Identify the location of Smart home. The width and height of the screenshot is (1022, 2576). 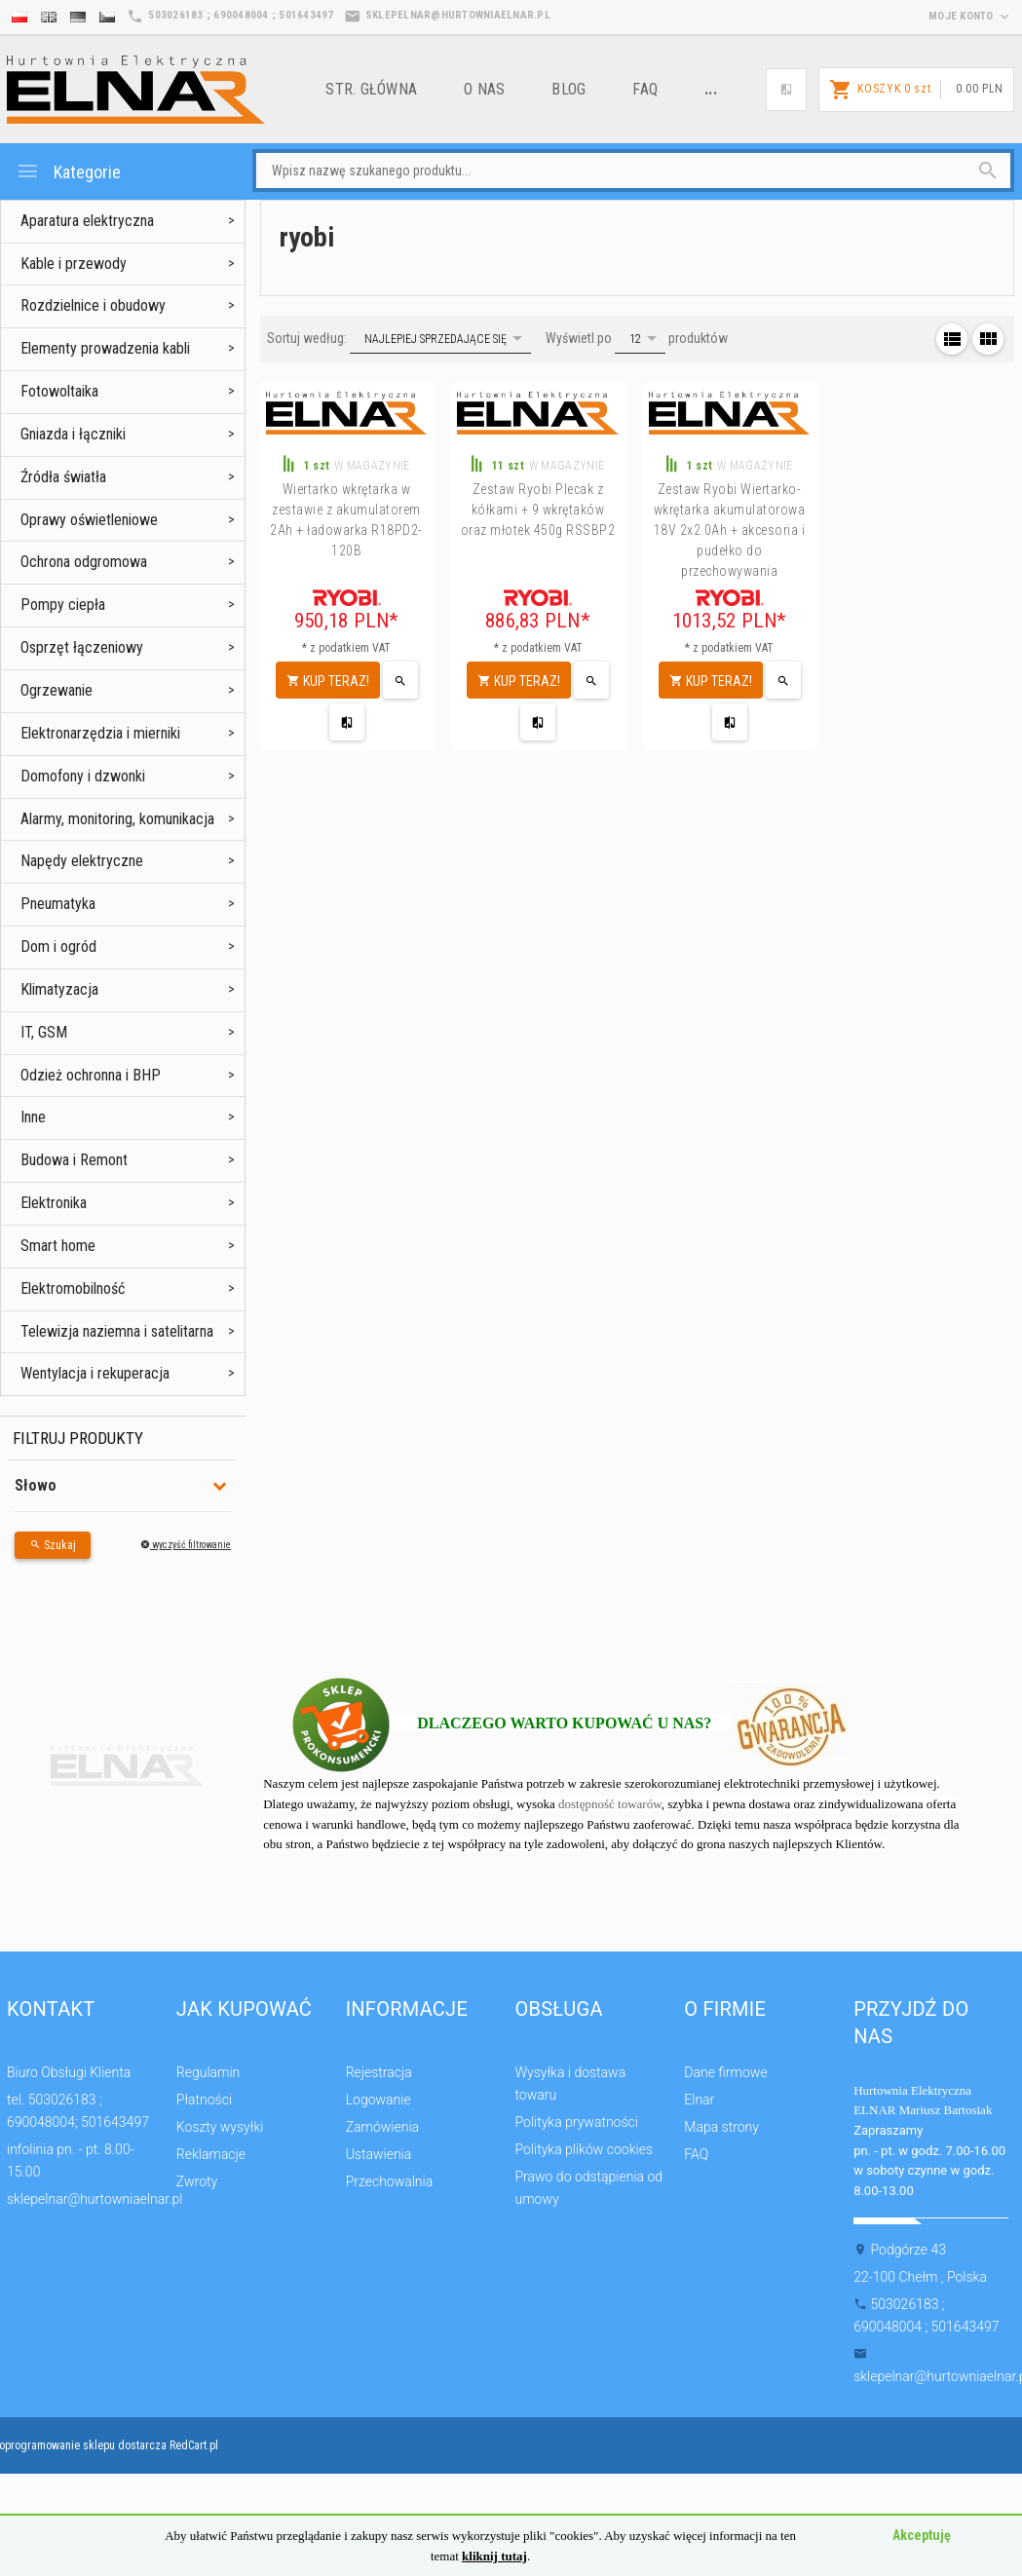
(57, 1245).